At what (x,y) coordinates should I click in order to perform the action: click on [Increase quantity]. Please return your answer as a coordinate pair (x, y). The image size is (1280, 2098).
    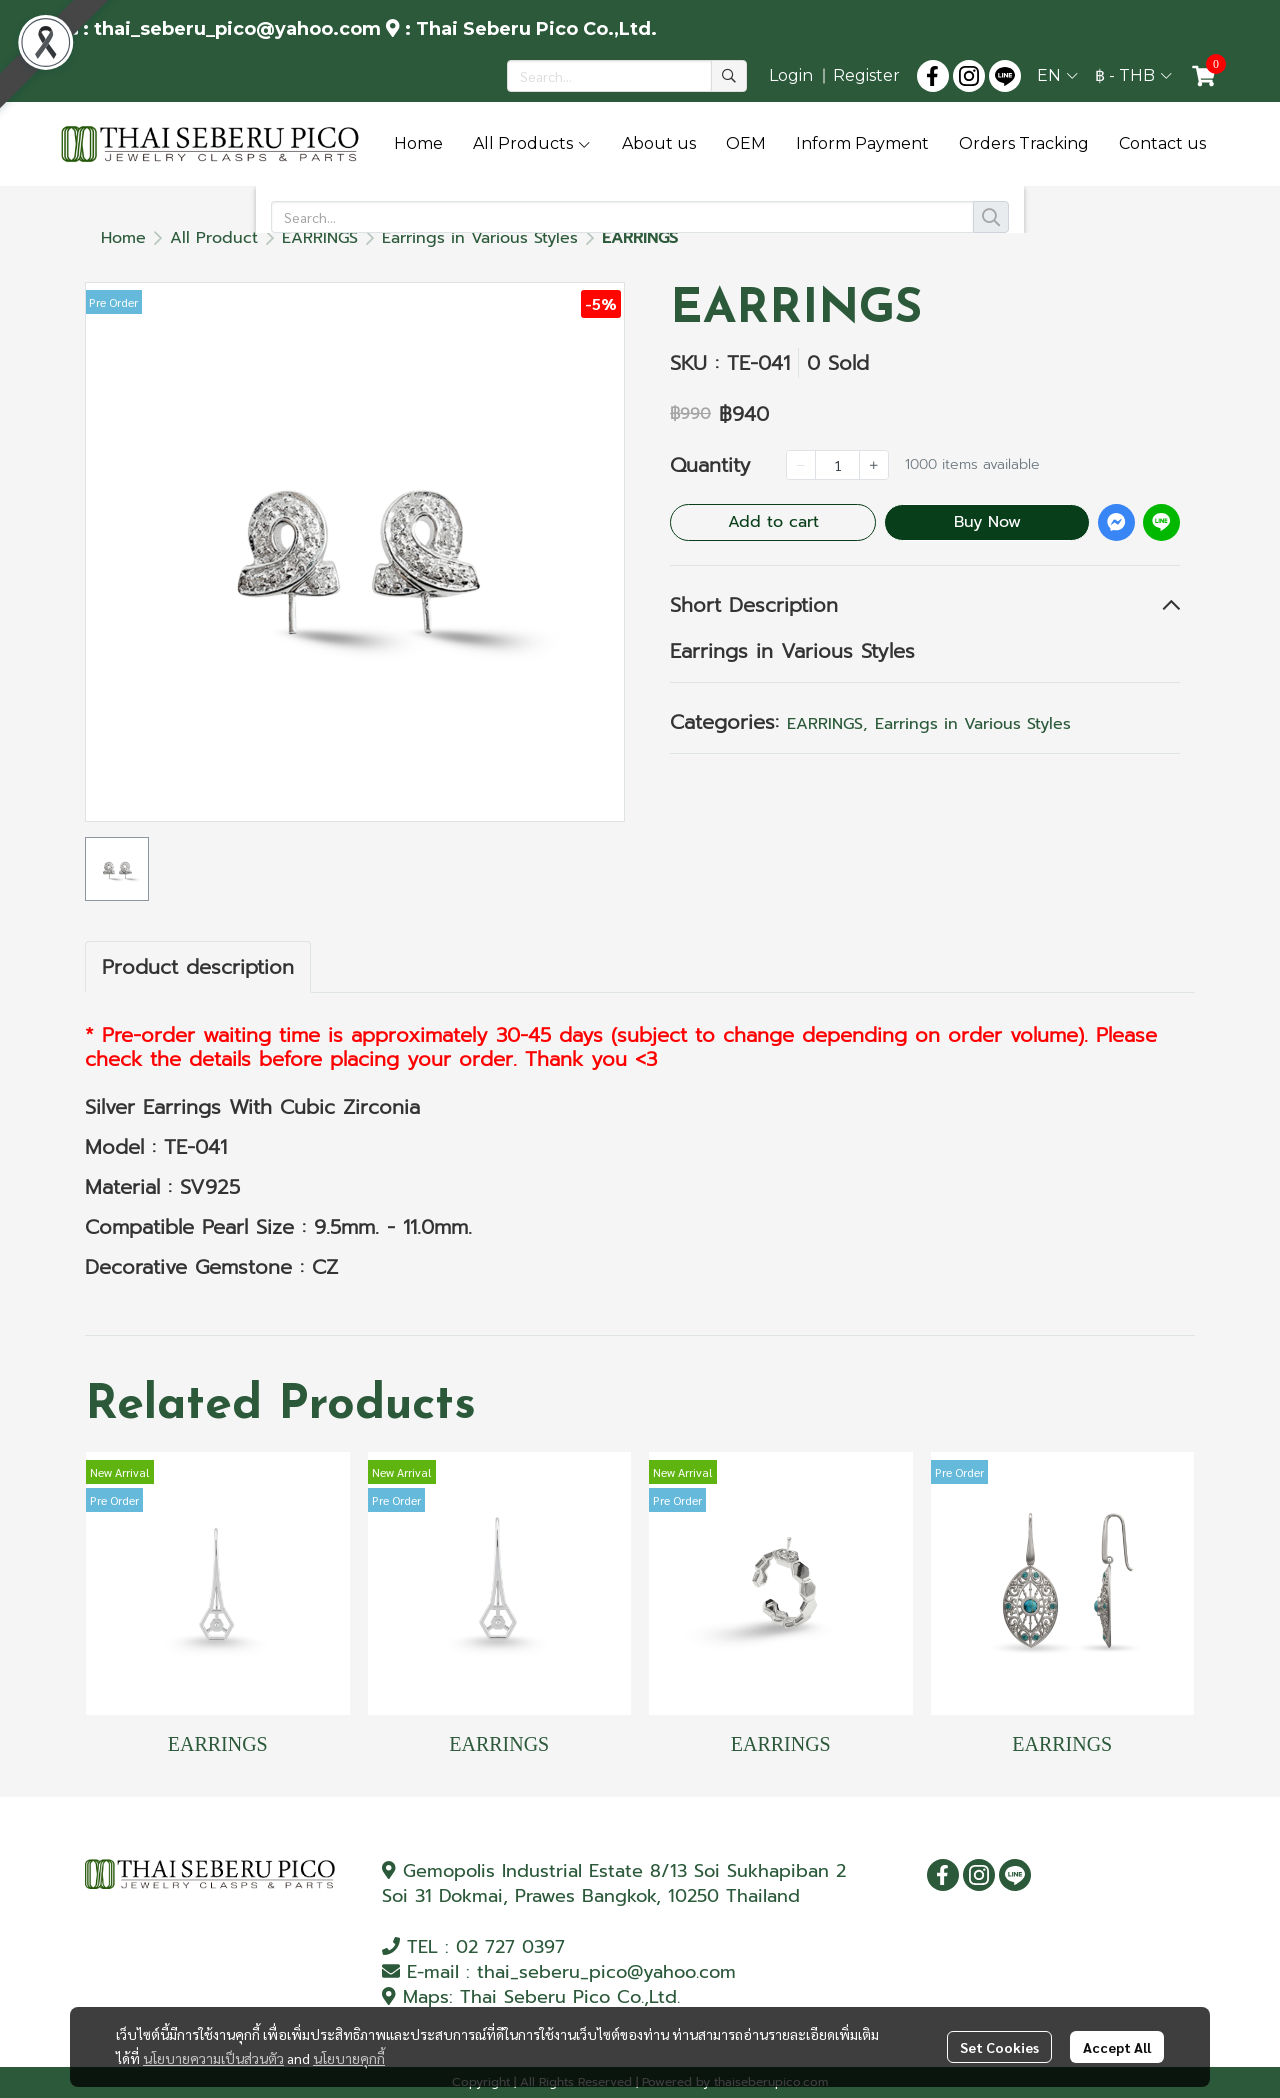
    Looking at the image, I should click on (874, 465).